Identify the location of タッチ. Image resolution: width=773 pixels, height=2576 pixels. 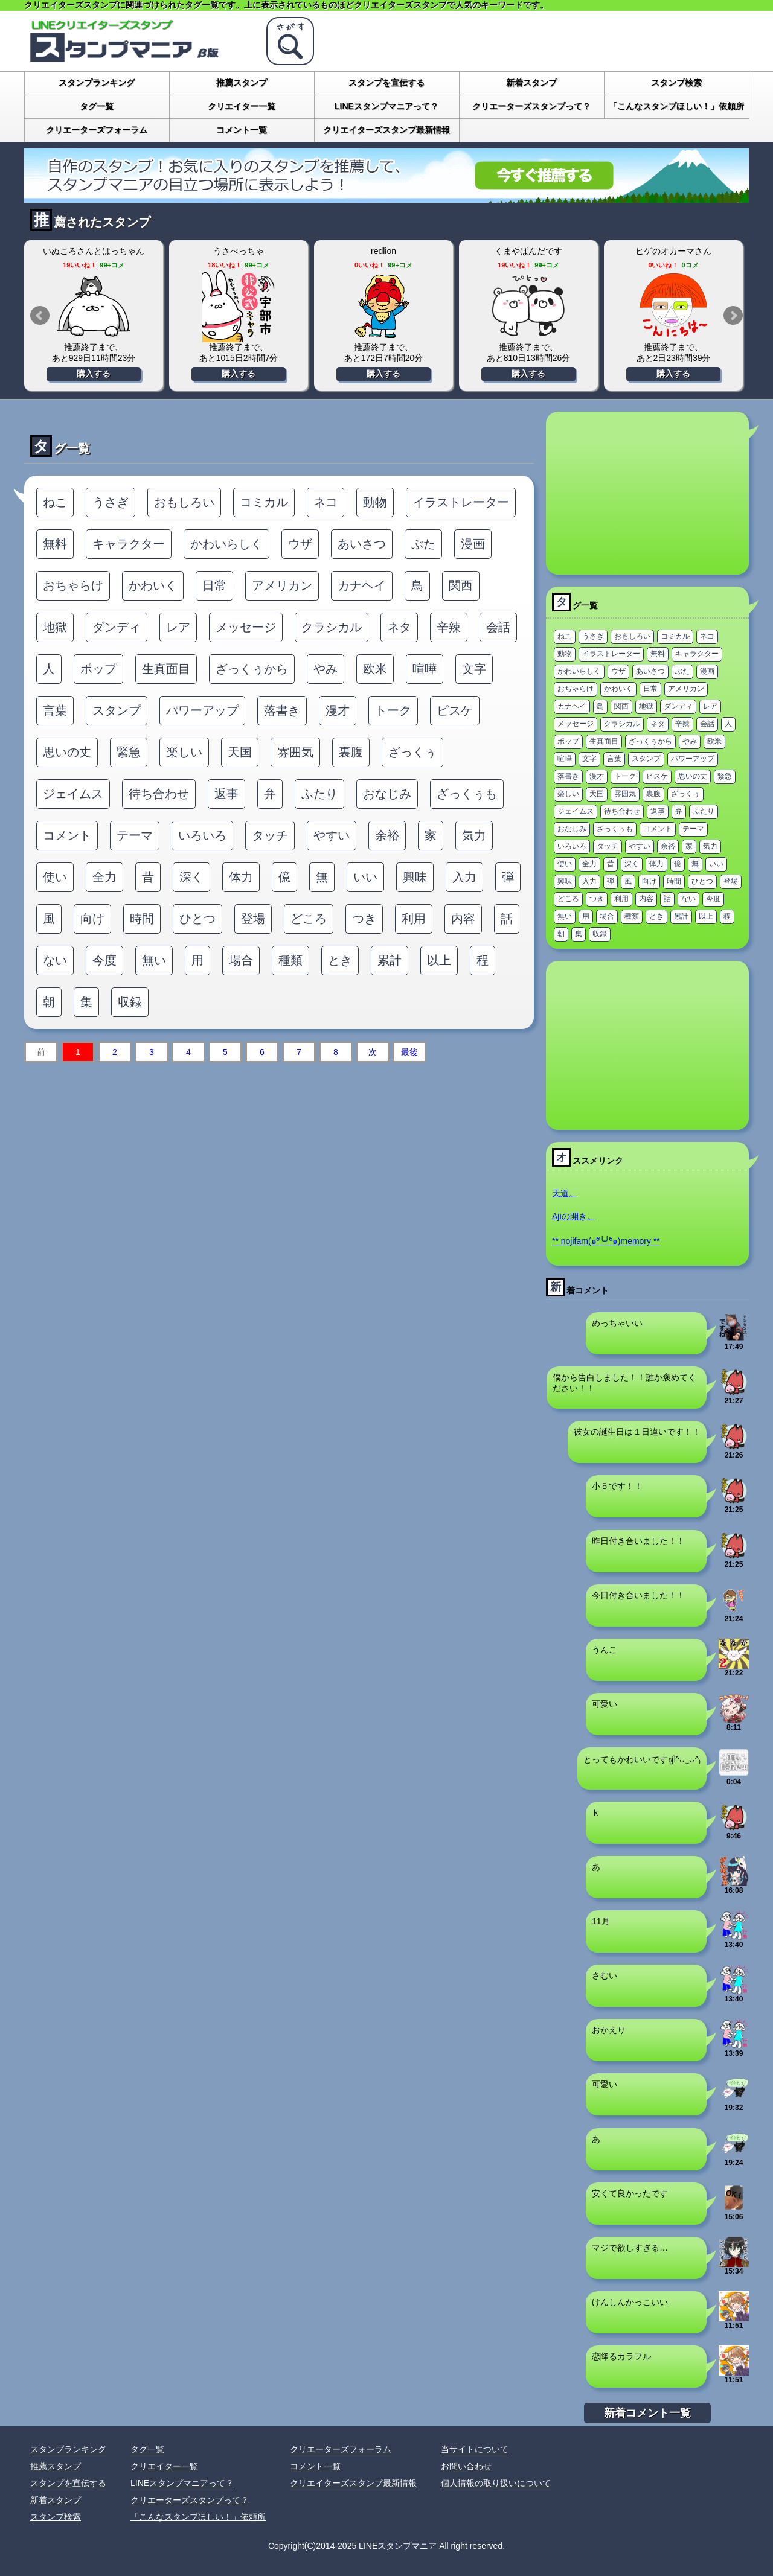
(270, 835).